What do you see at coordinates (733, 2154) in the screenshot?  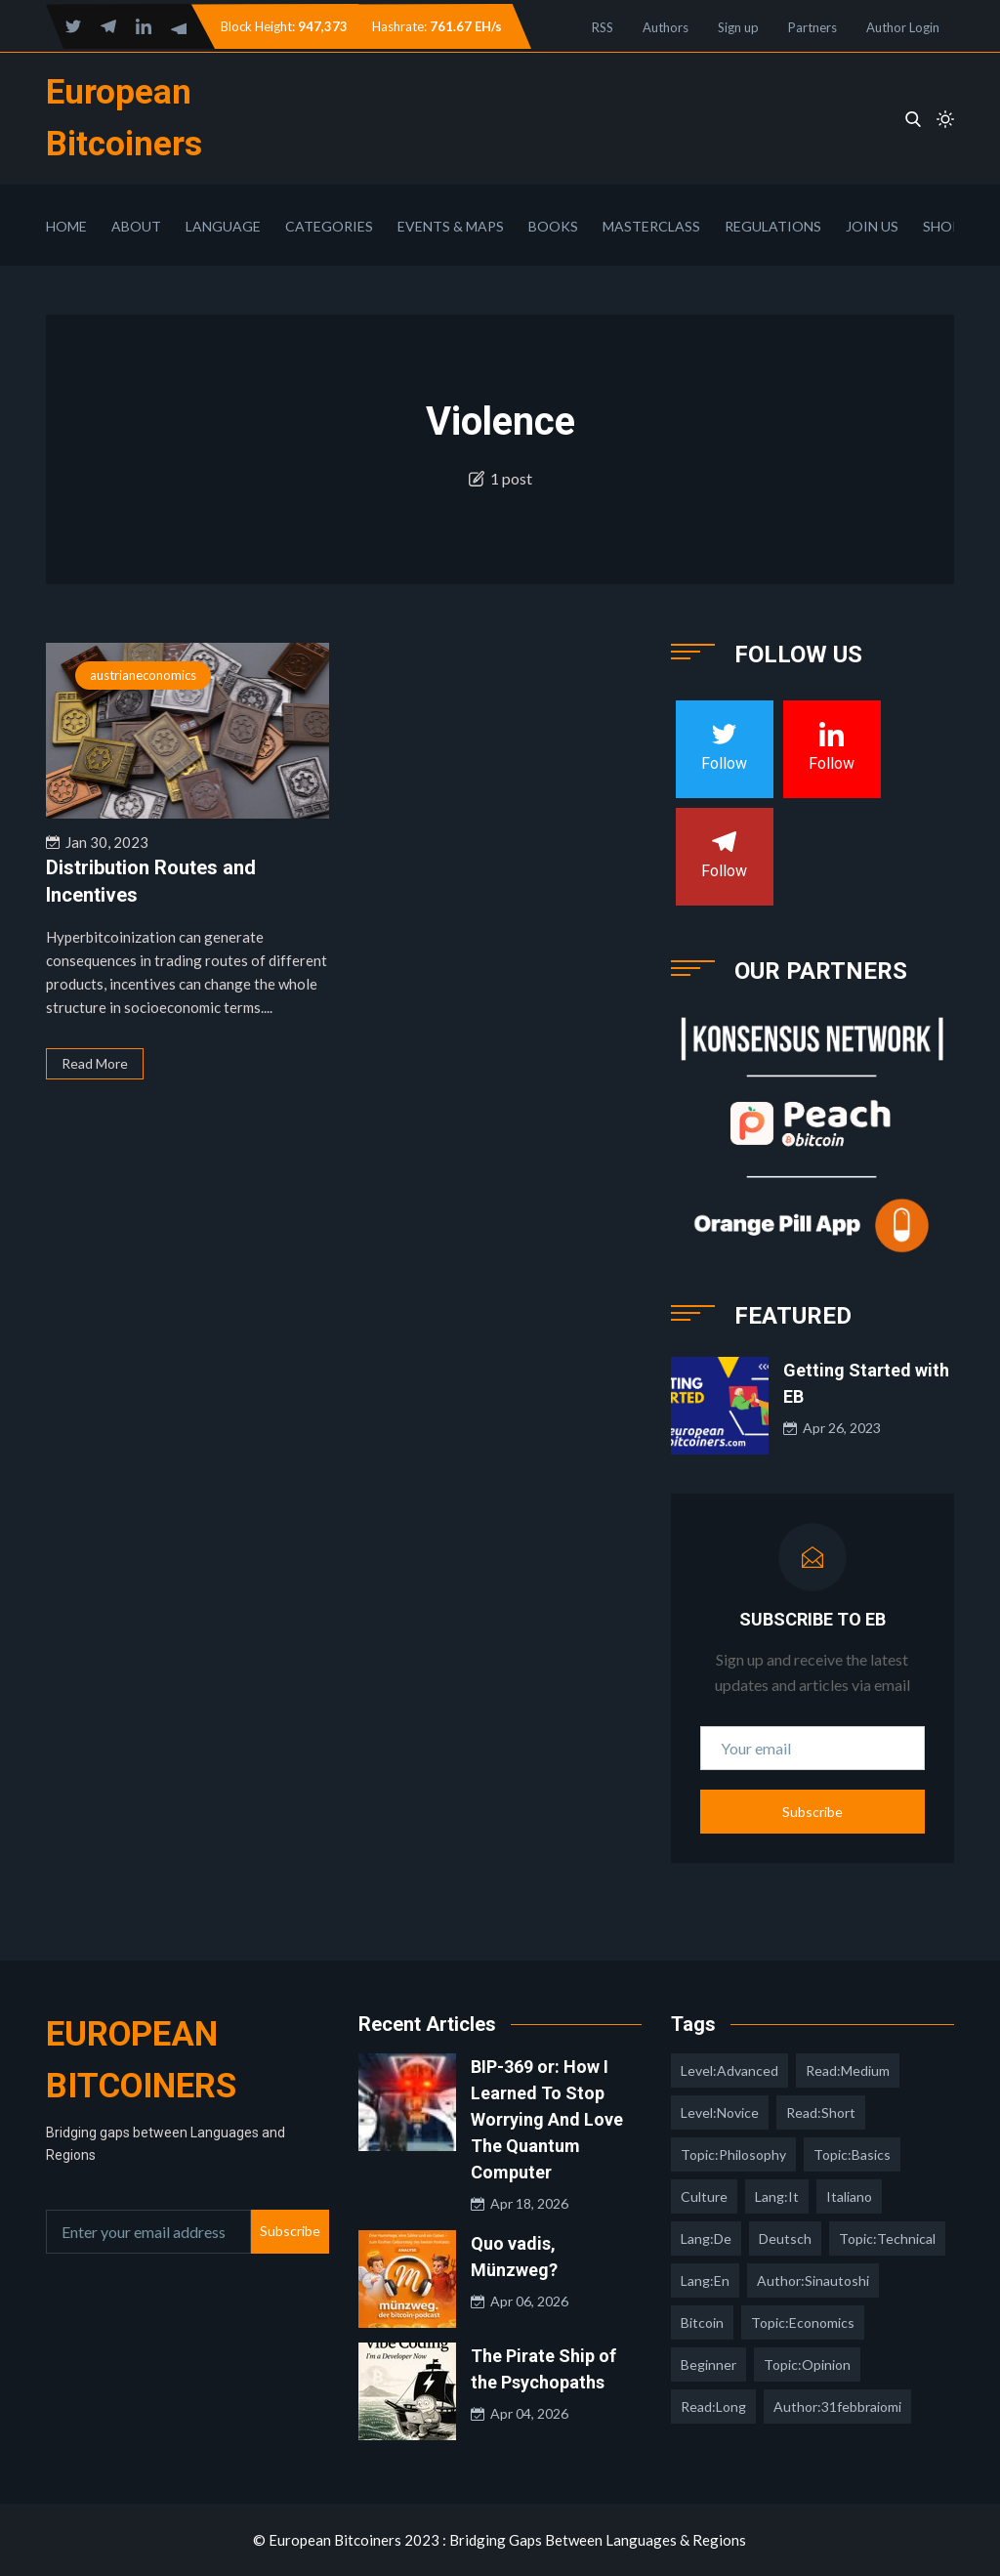 I see `topic:philosophy` at bounding box center [733, 2154].